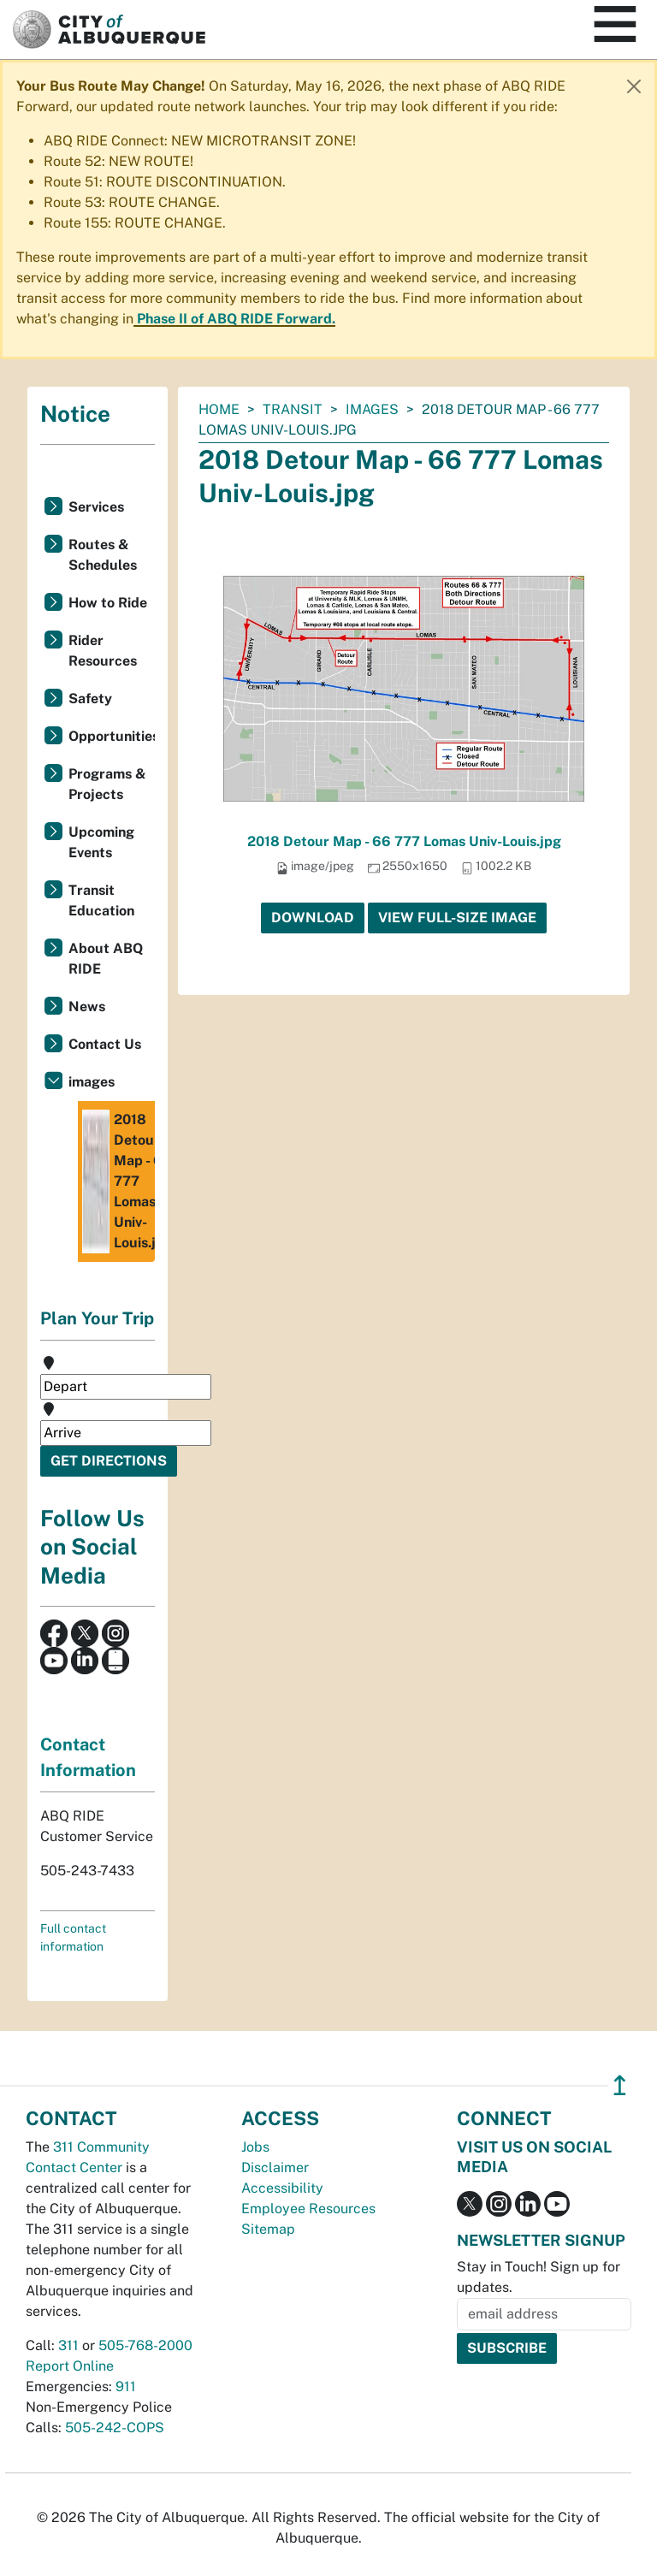  Describe the element at coordinates (107, 603) in the screenshot. I see `How to Ride` at that location.